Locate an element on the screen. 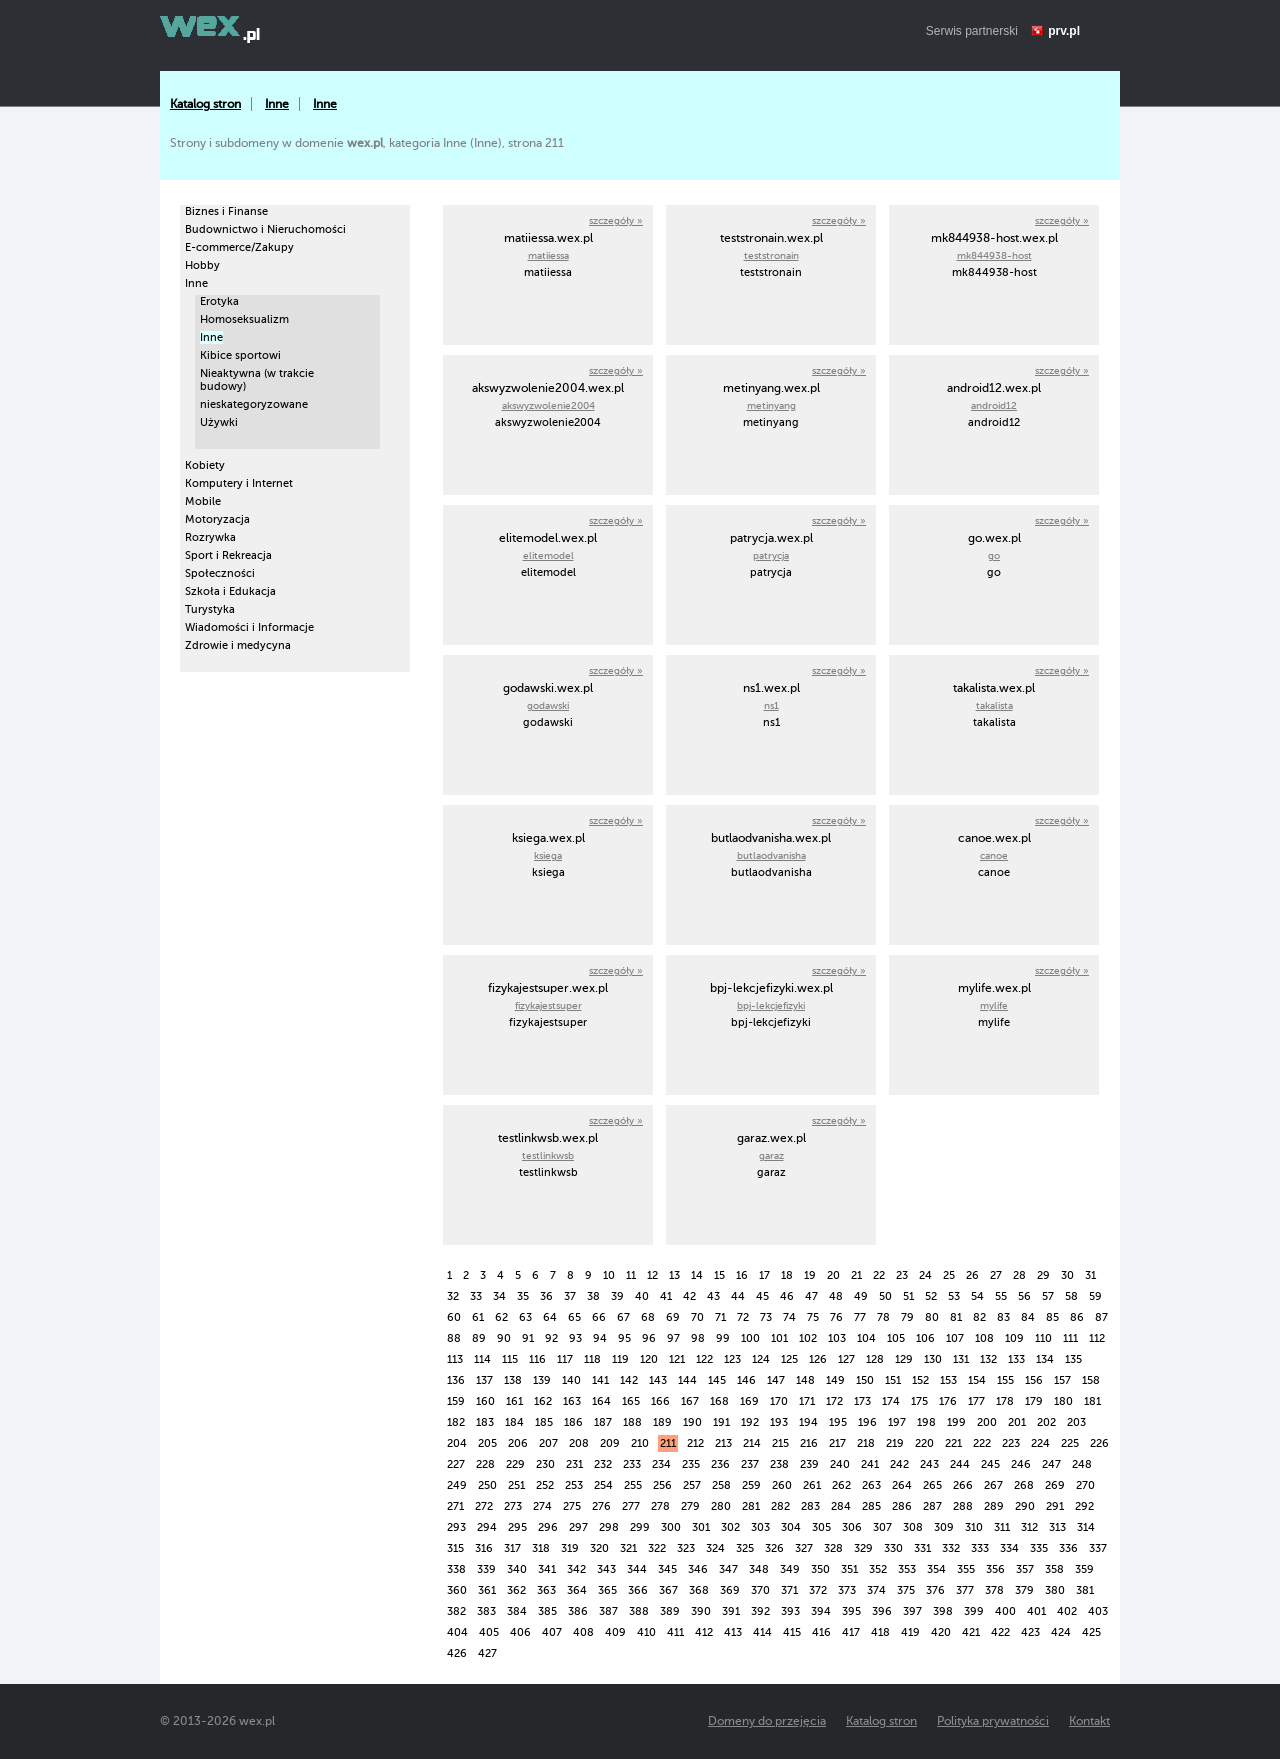 Image resolution: width=1280 pixels, height=1759 pixels. 61 is located at coordinates (478, 1317).